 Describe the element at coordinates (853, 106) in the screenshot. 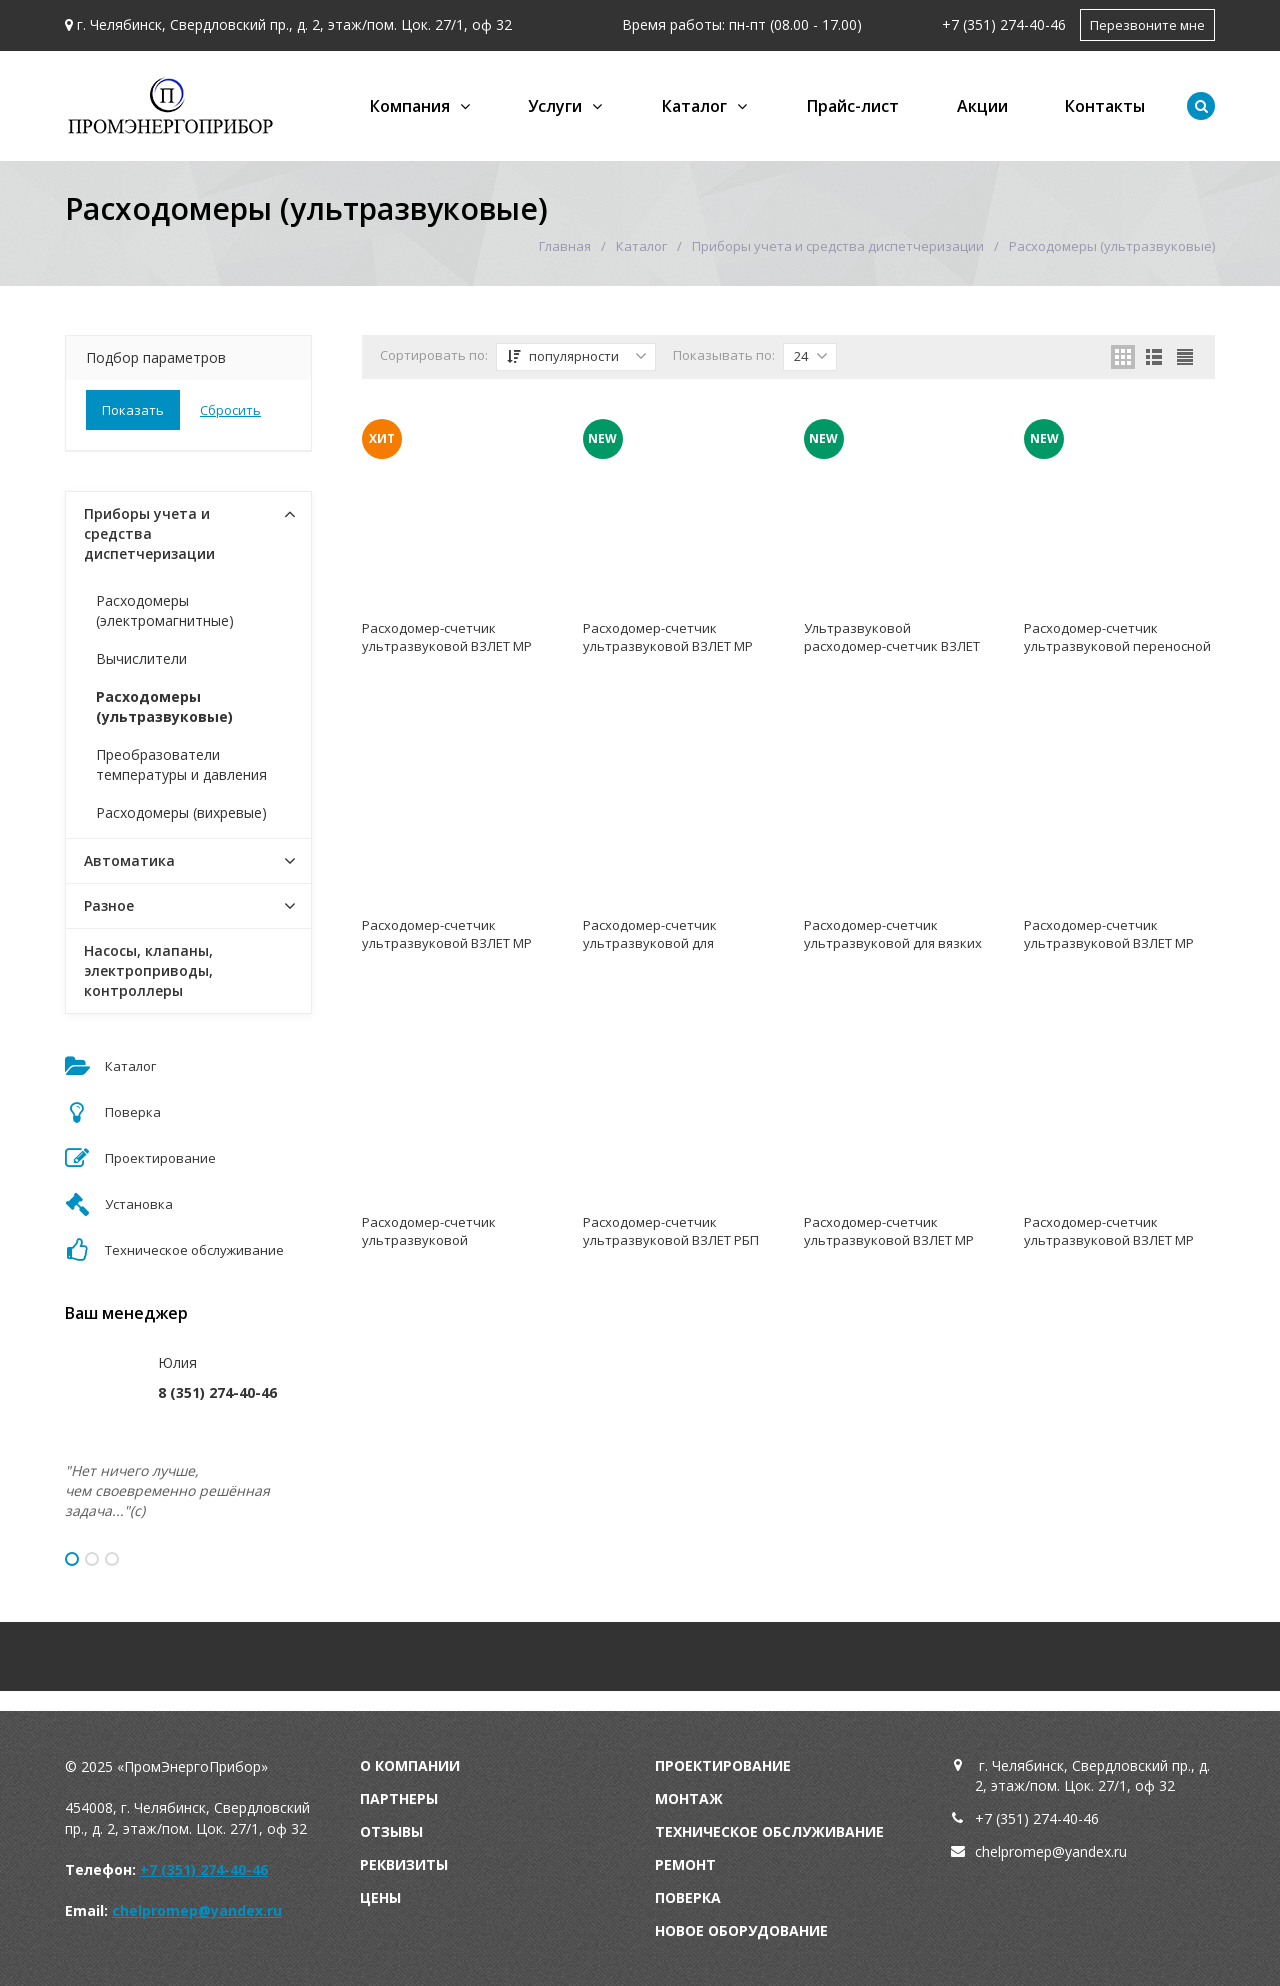

I see `Прайс-лист` at that location.